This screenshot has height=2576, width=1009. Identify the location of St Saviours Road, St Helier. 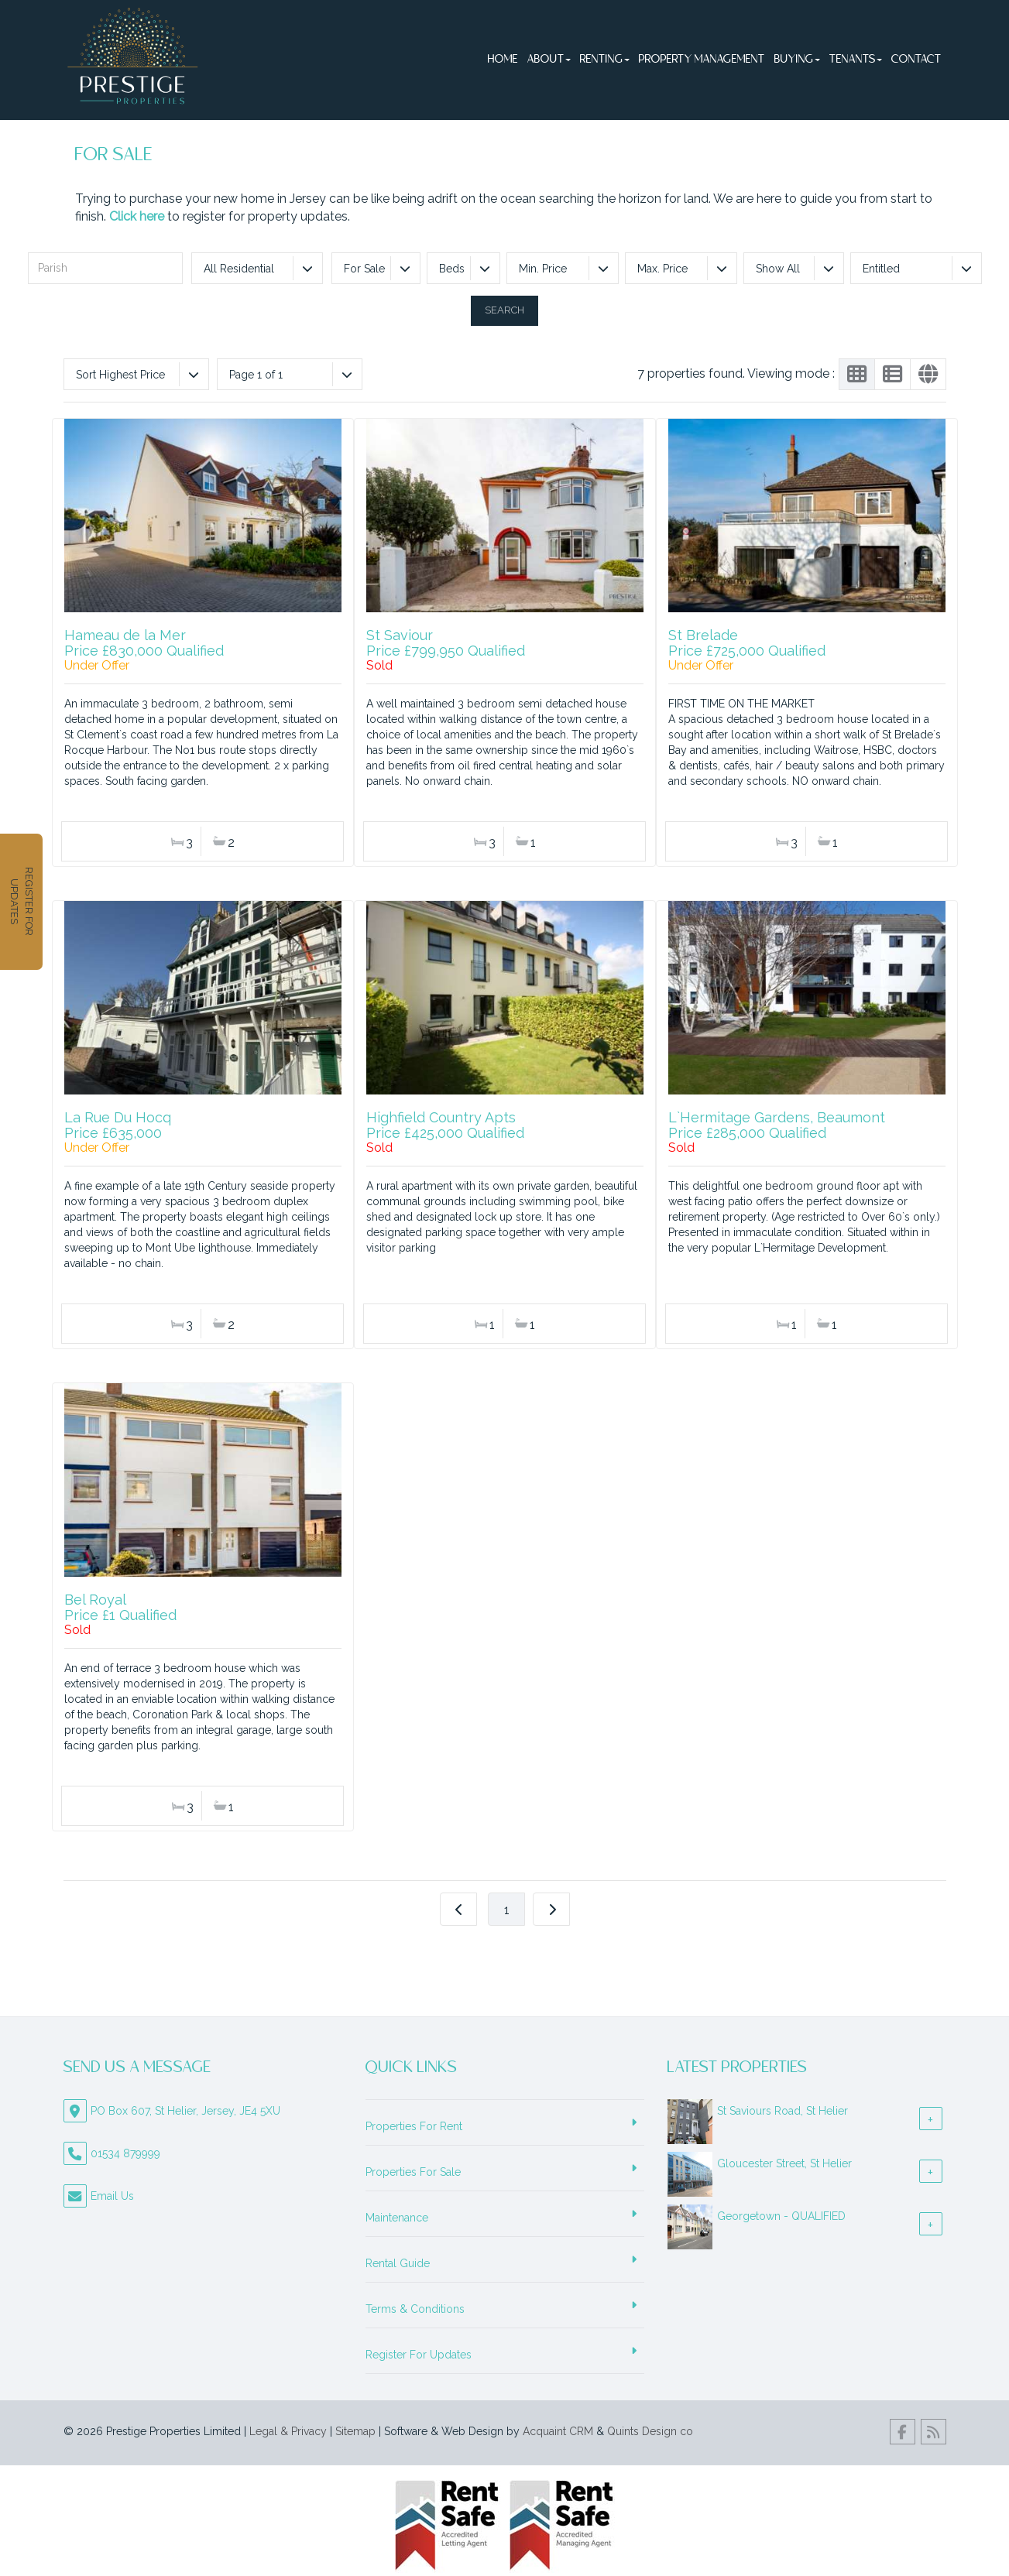
(782, 2111).